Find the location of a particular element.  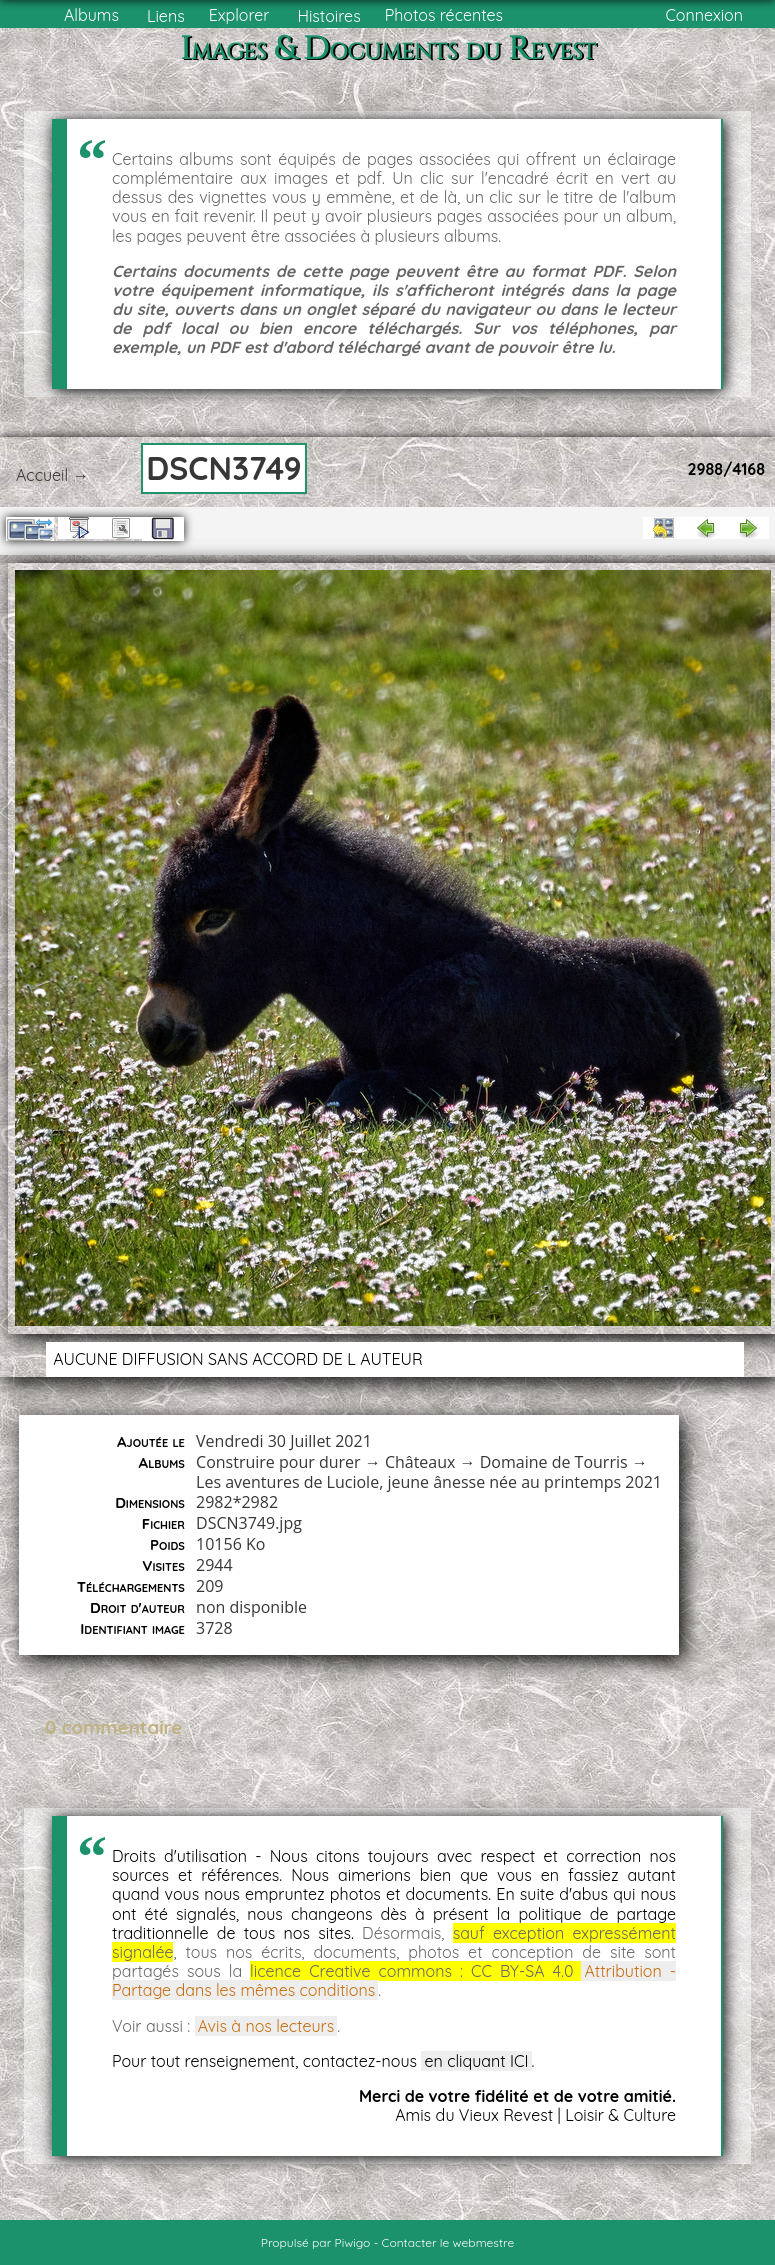

Châteaux is located at coordinates (420, 1462).